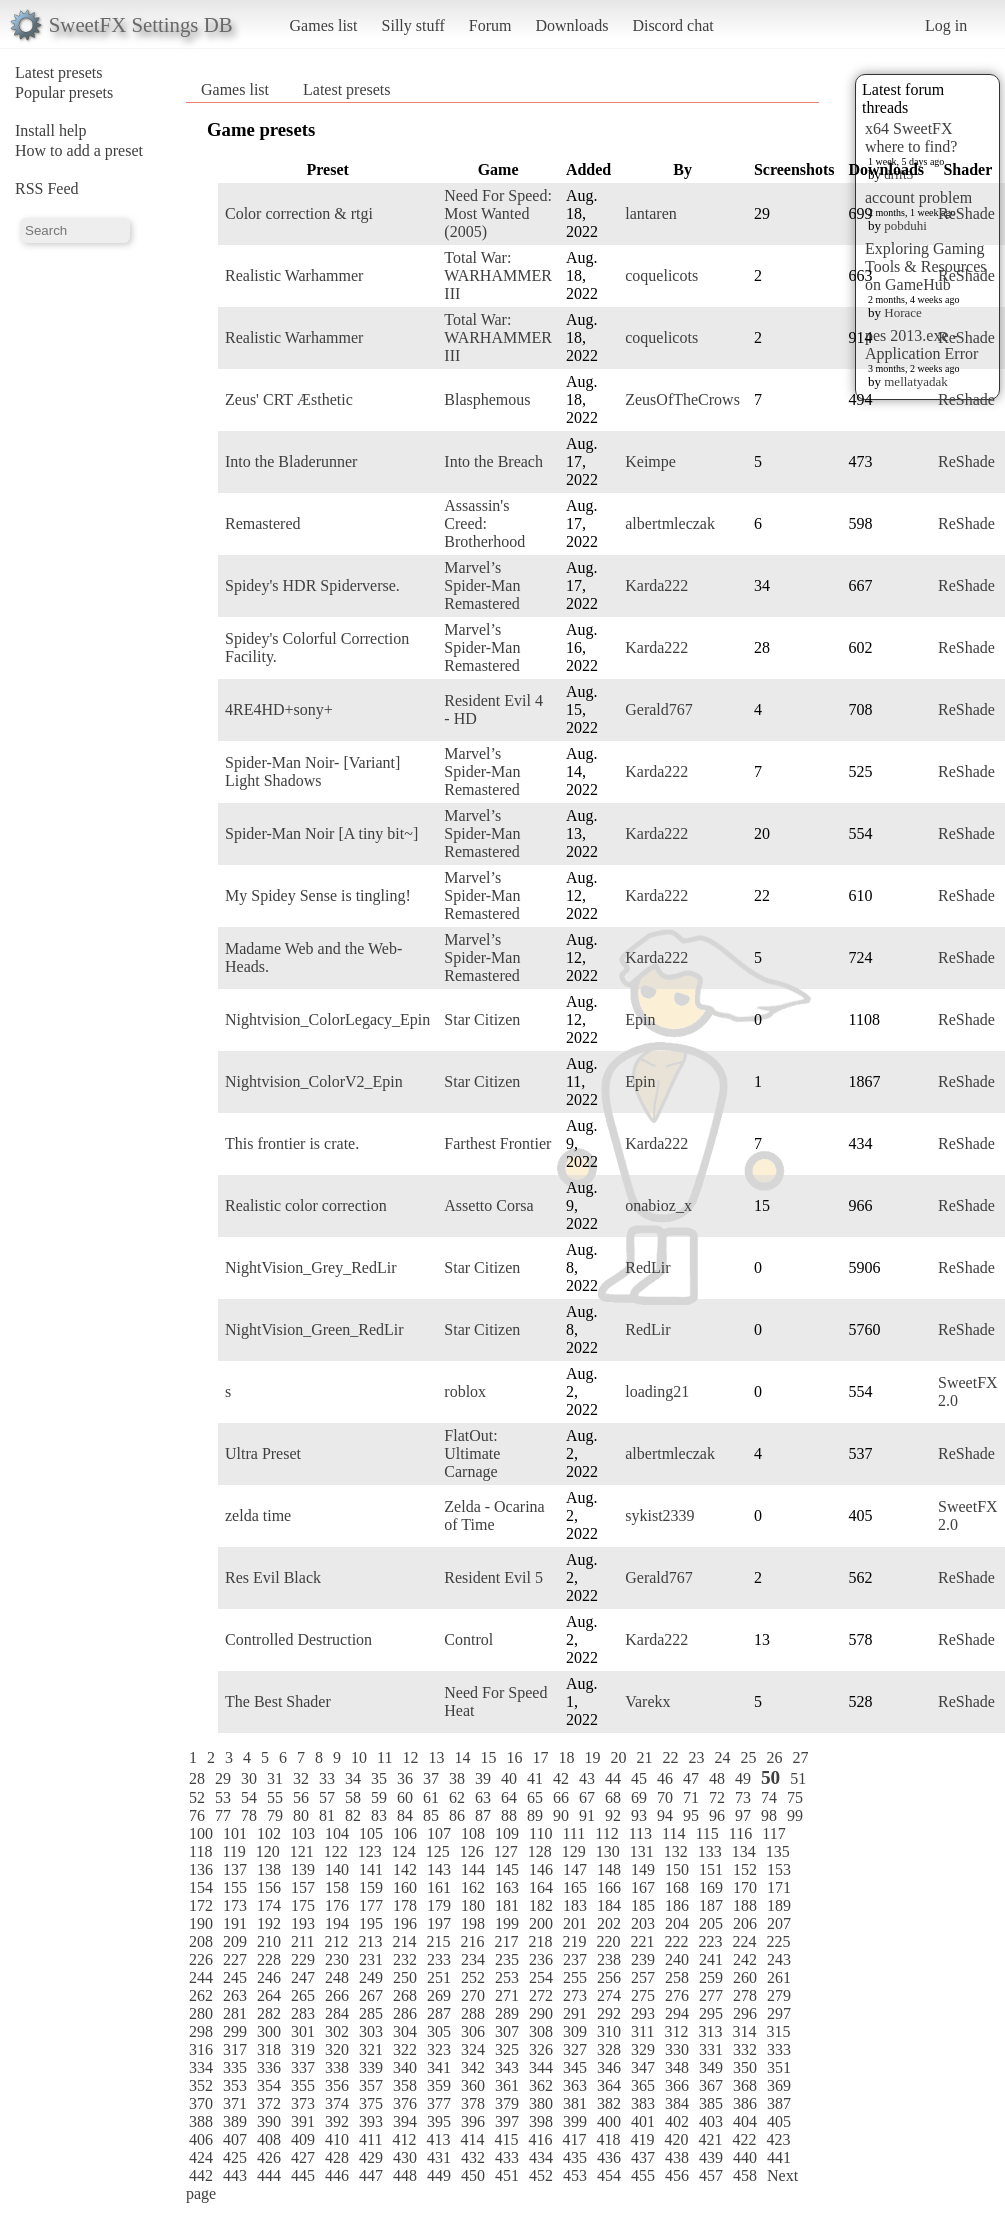 Image resolution: width=1005 pixels, height=2235 pixels. I want to click on 317, so click(235, 2049).